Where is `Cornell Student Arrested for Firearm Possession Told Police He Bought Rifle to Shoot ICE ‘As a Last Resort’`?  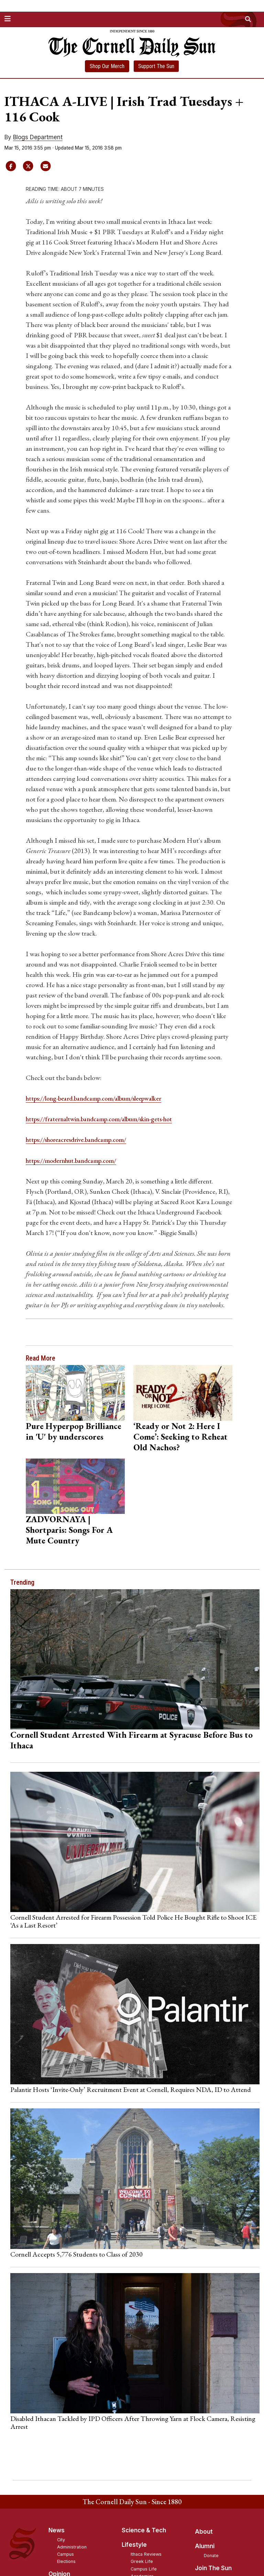 Cornell Student Arrested for Firearm Possession Told Police He Bought Rifle to Shoot ICE ‘As a Last Resort’ is located at coordinates (133, 1921).